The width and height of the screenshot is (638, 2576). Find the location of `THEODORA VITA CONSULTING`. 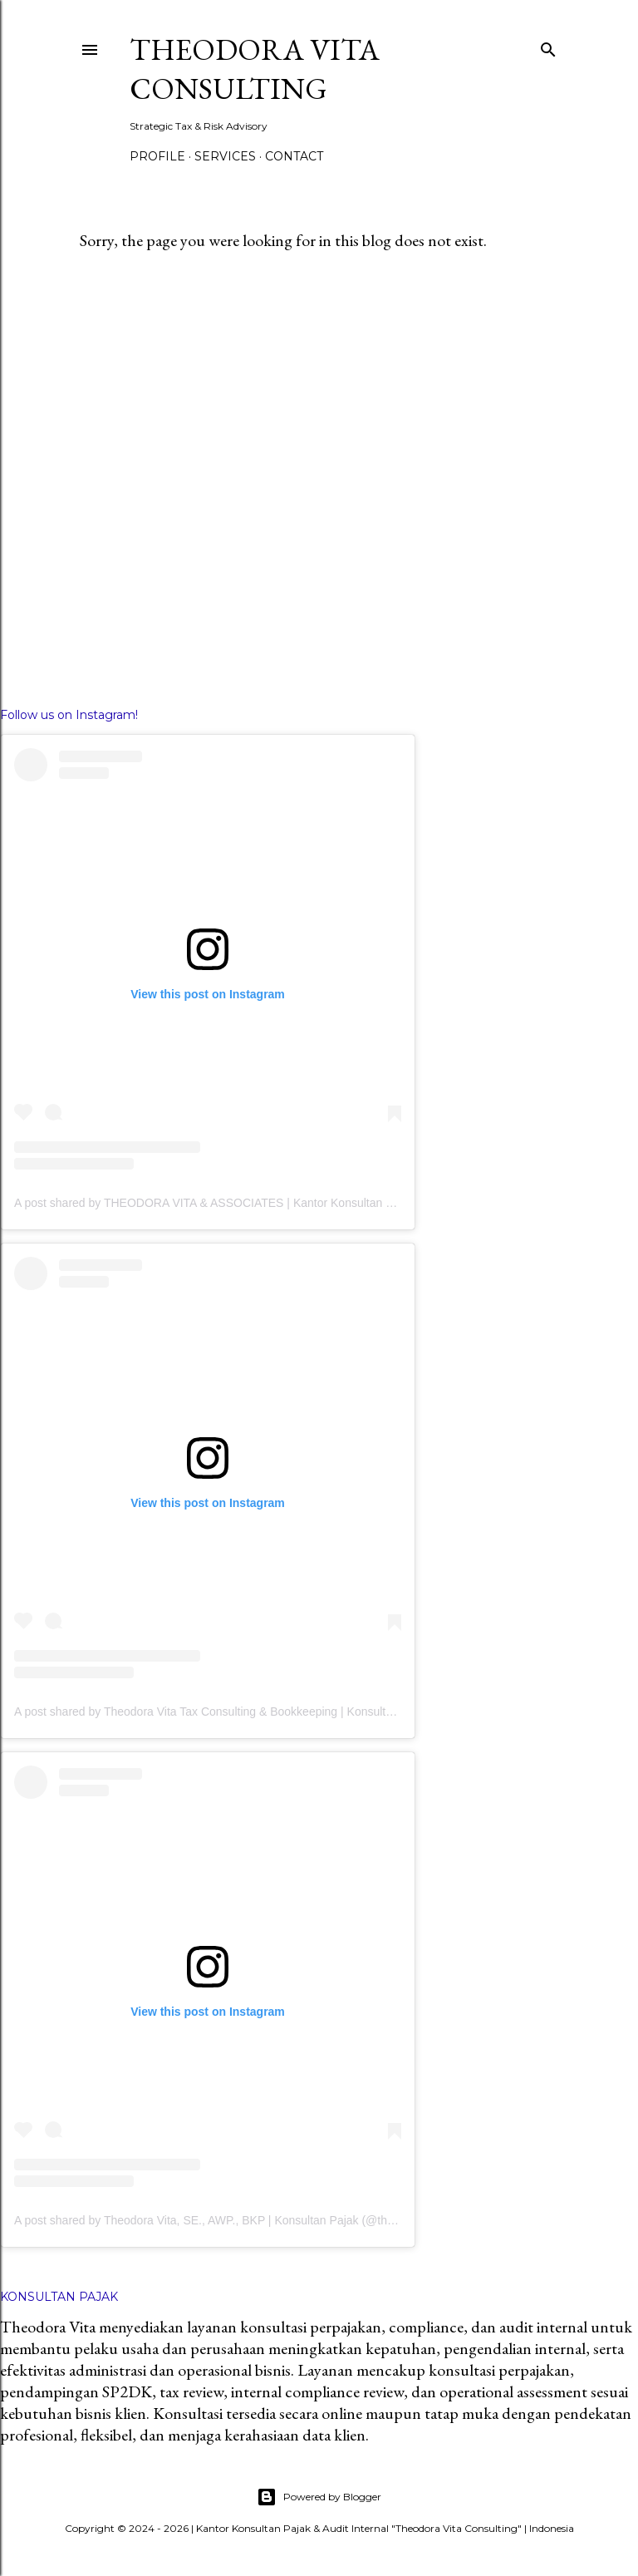

THEODORA VITA CONSULTING is located at coordinates (255, 69).